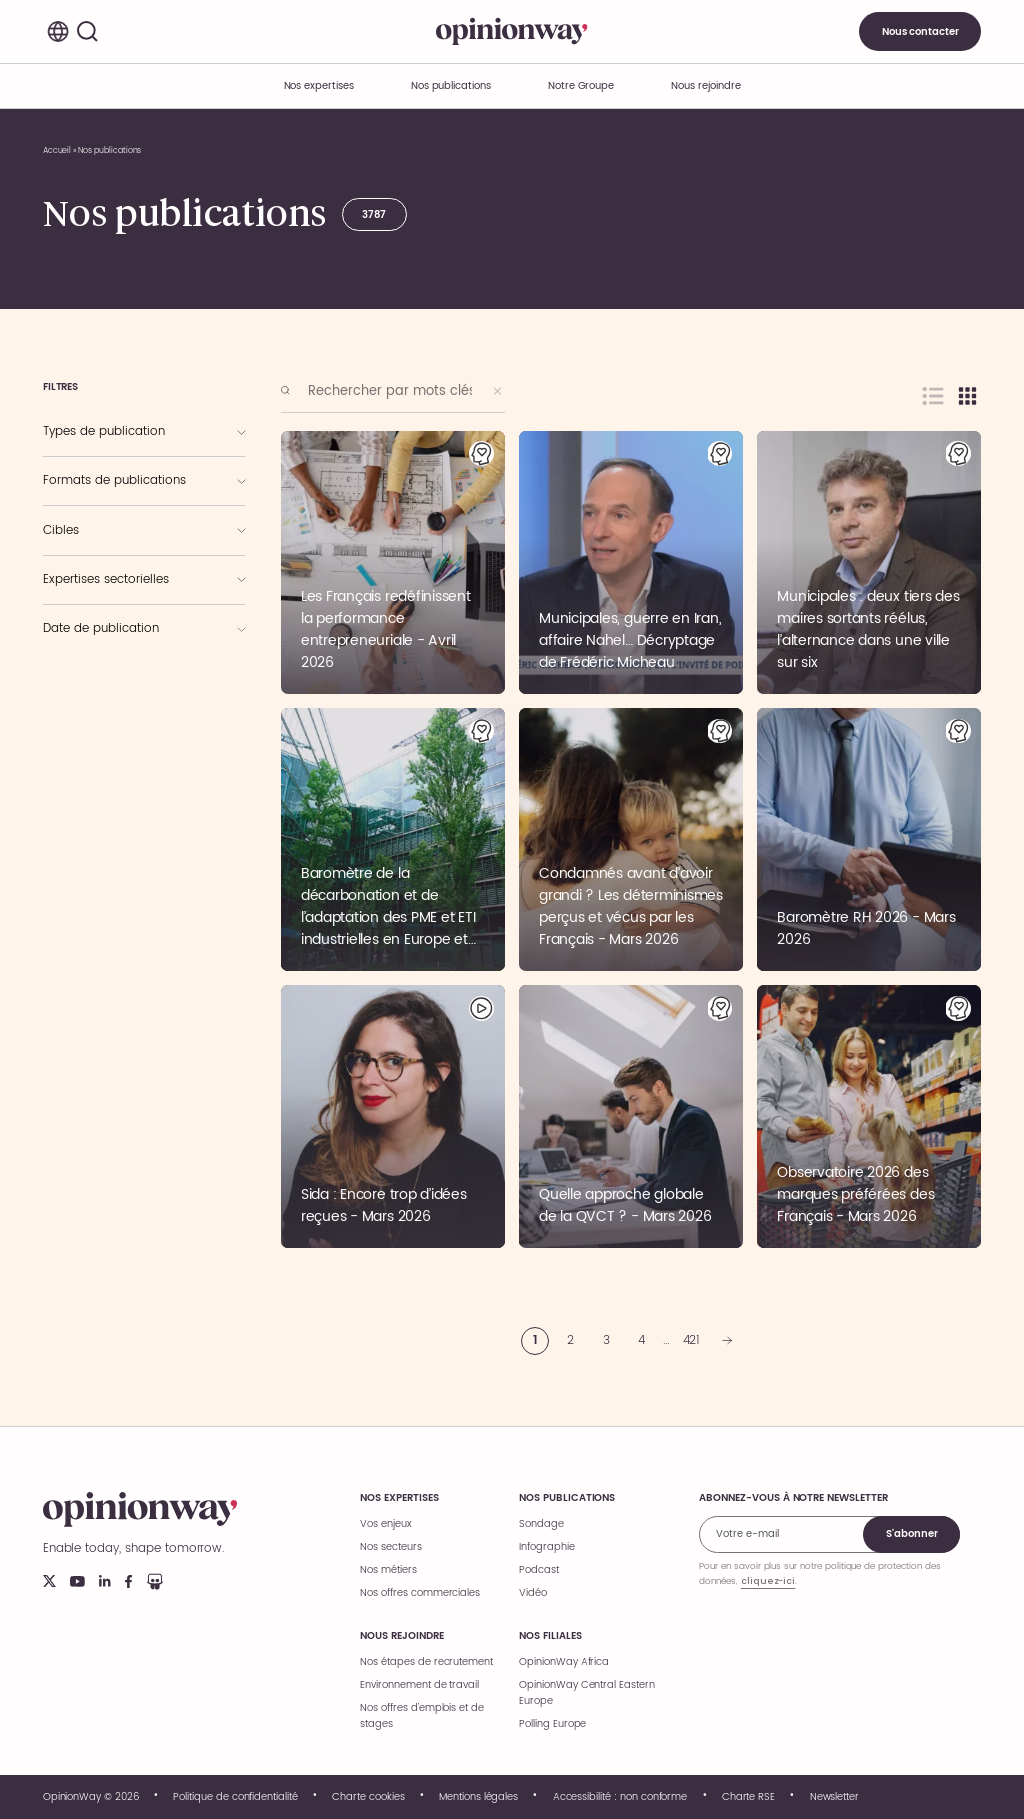 The width and height of the screenshot is (1024, 1819). What do you see at coordinates (426, 1662) in the screenshot?
I see `Nos étapes de recrutement` at bounding box center [426, 1662].